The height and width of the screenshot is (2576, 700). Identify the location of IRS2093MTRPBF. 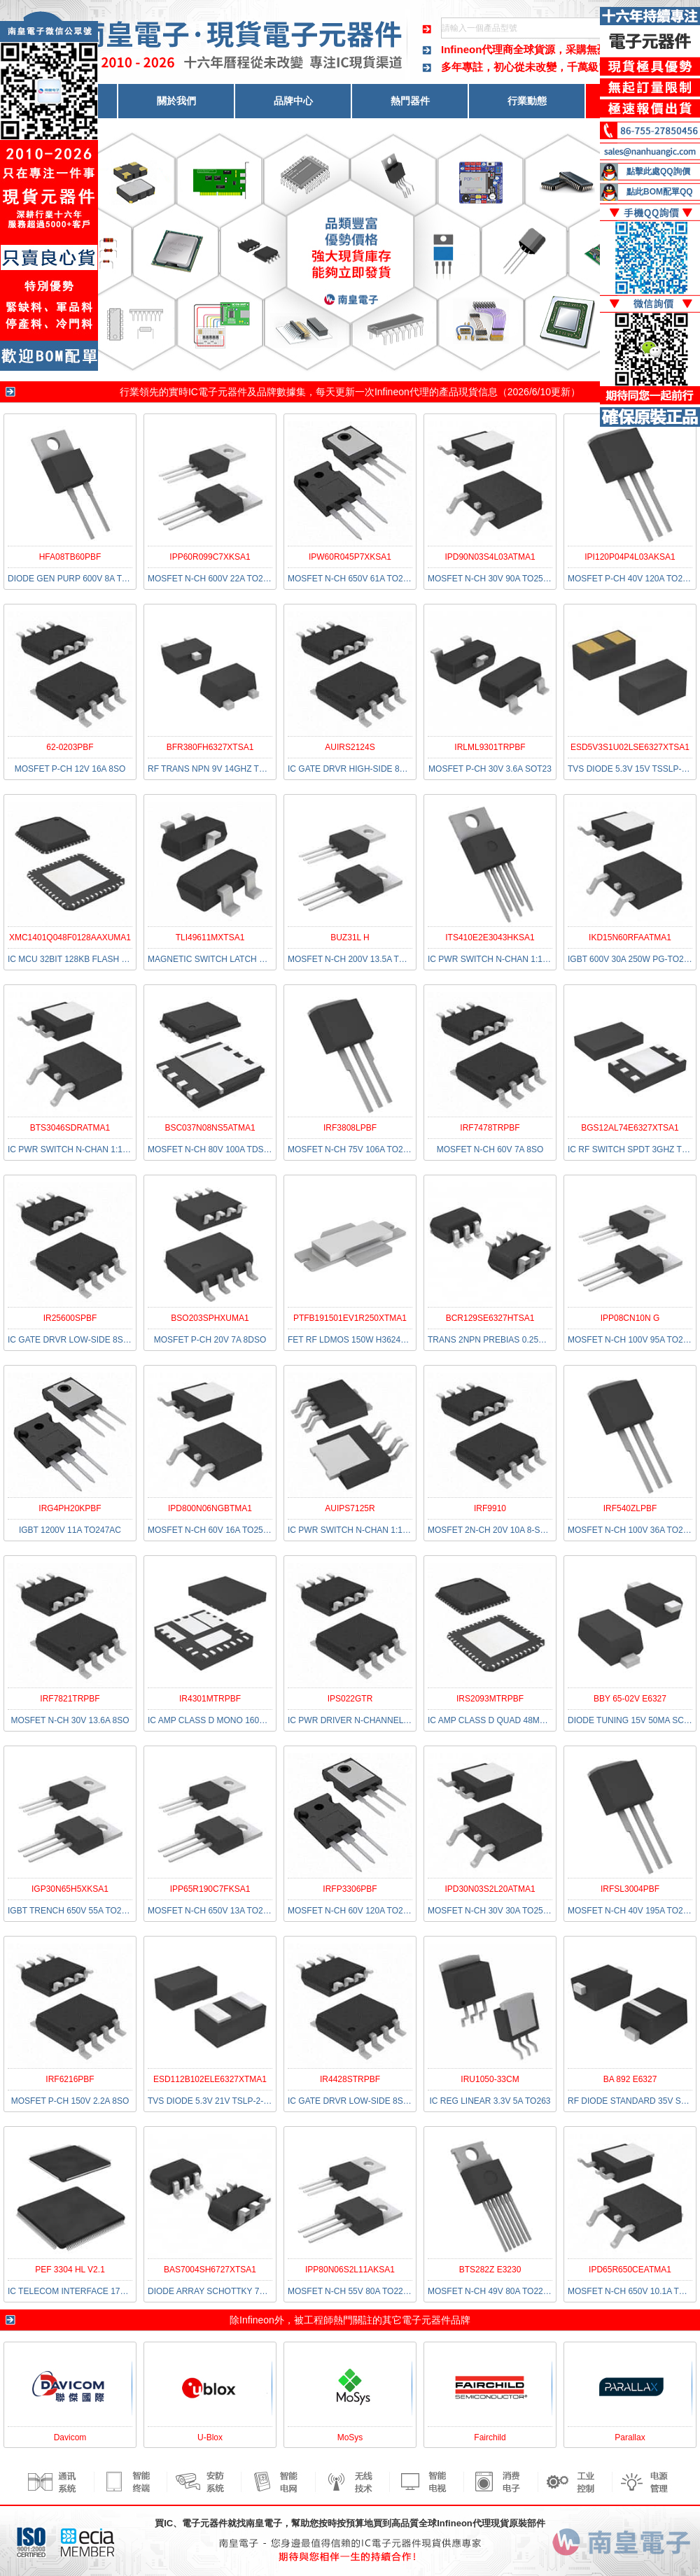
(490, 1699).